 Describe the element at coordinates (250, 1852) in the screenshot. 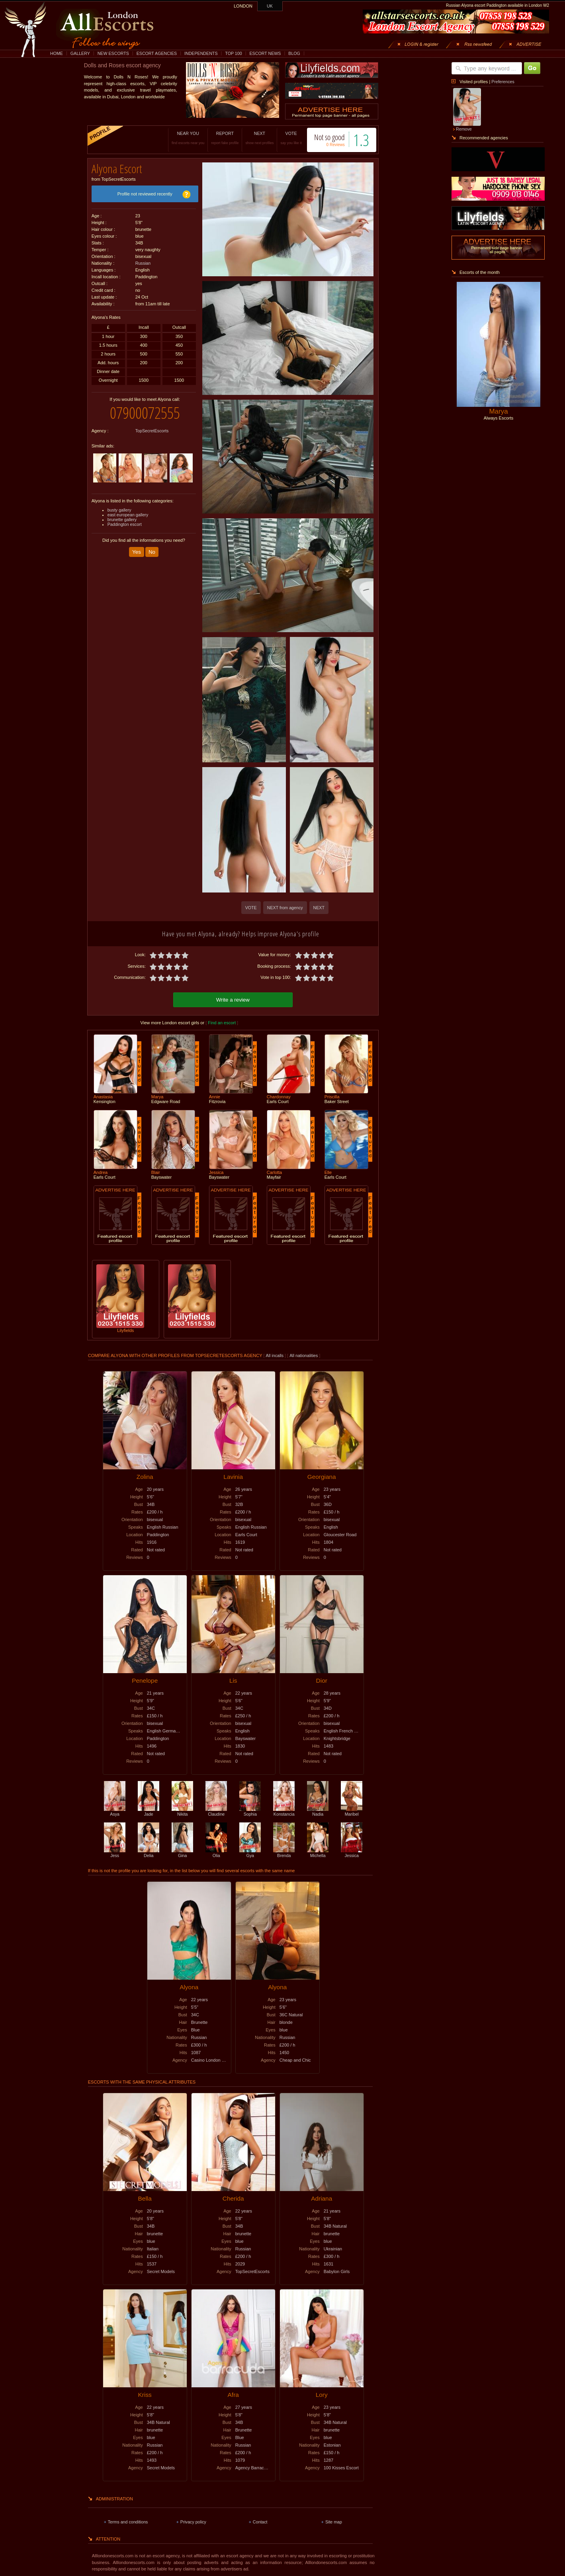

I see `Gya` at that location.